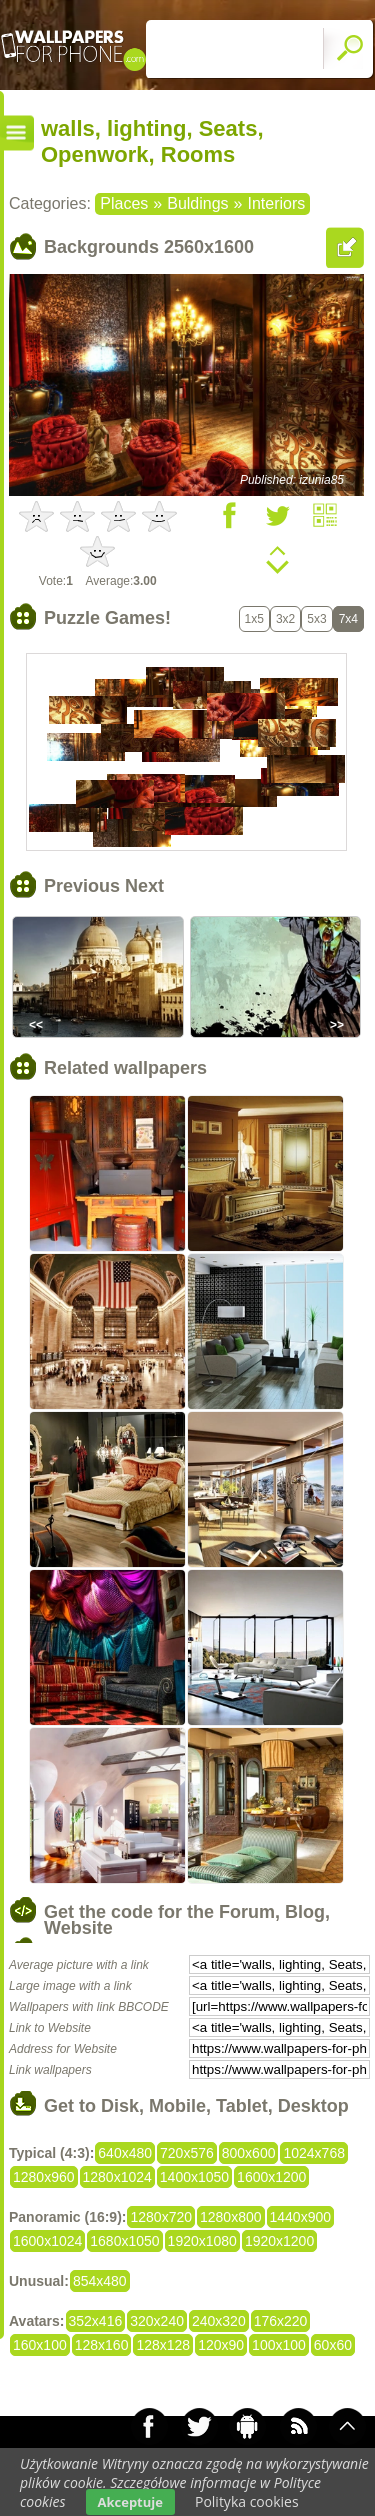 The height and width of the screenshot is (2516, 375). Describe the element at coordinates (276, 203) in the screenshot. I see `Interiors` at that location.